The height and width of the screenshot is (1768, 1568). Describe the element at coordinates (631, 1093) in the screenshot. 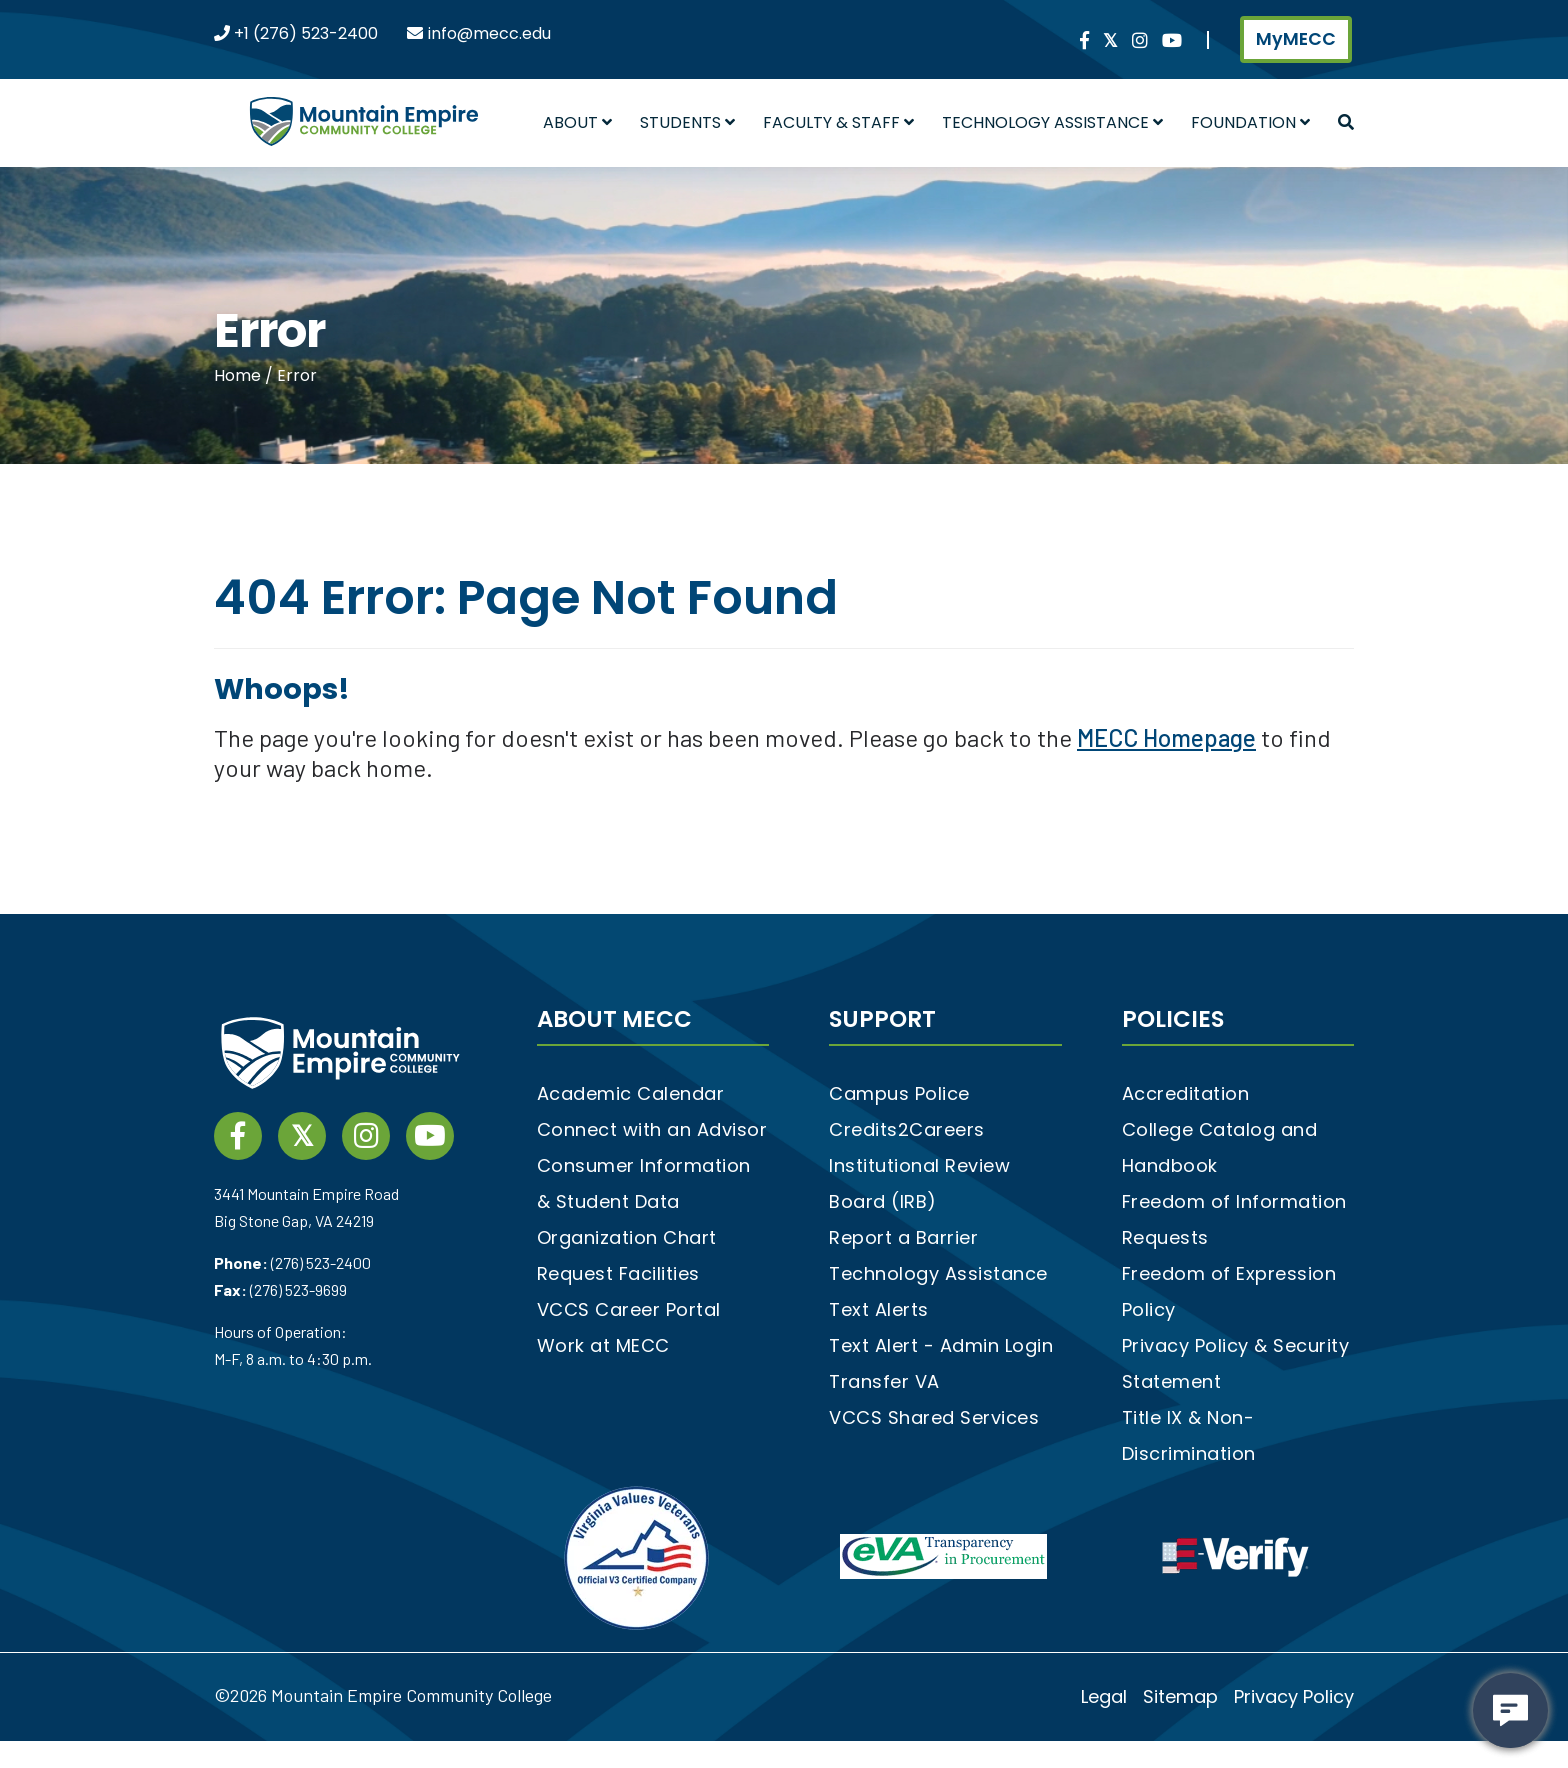

I see `Academic Calendar` at that location.